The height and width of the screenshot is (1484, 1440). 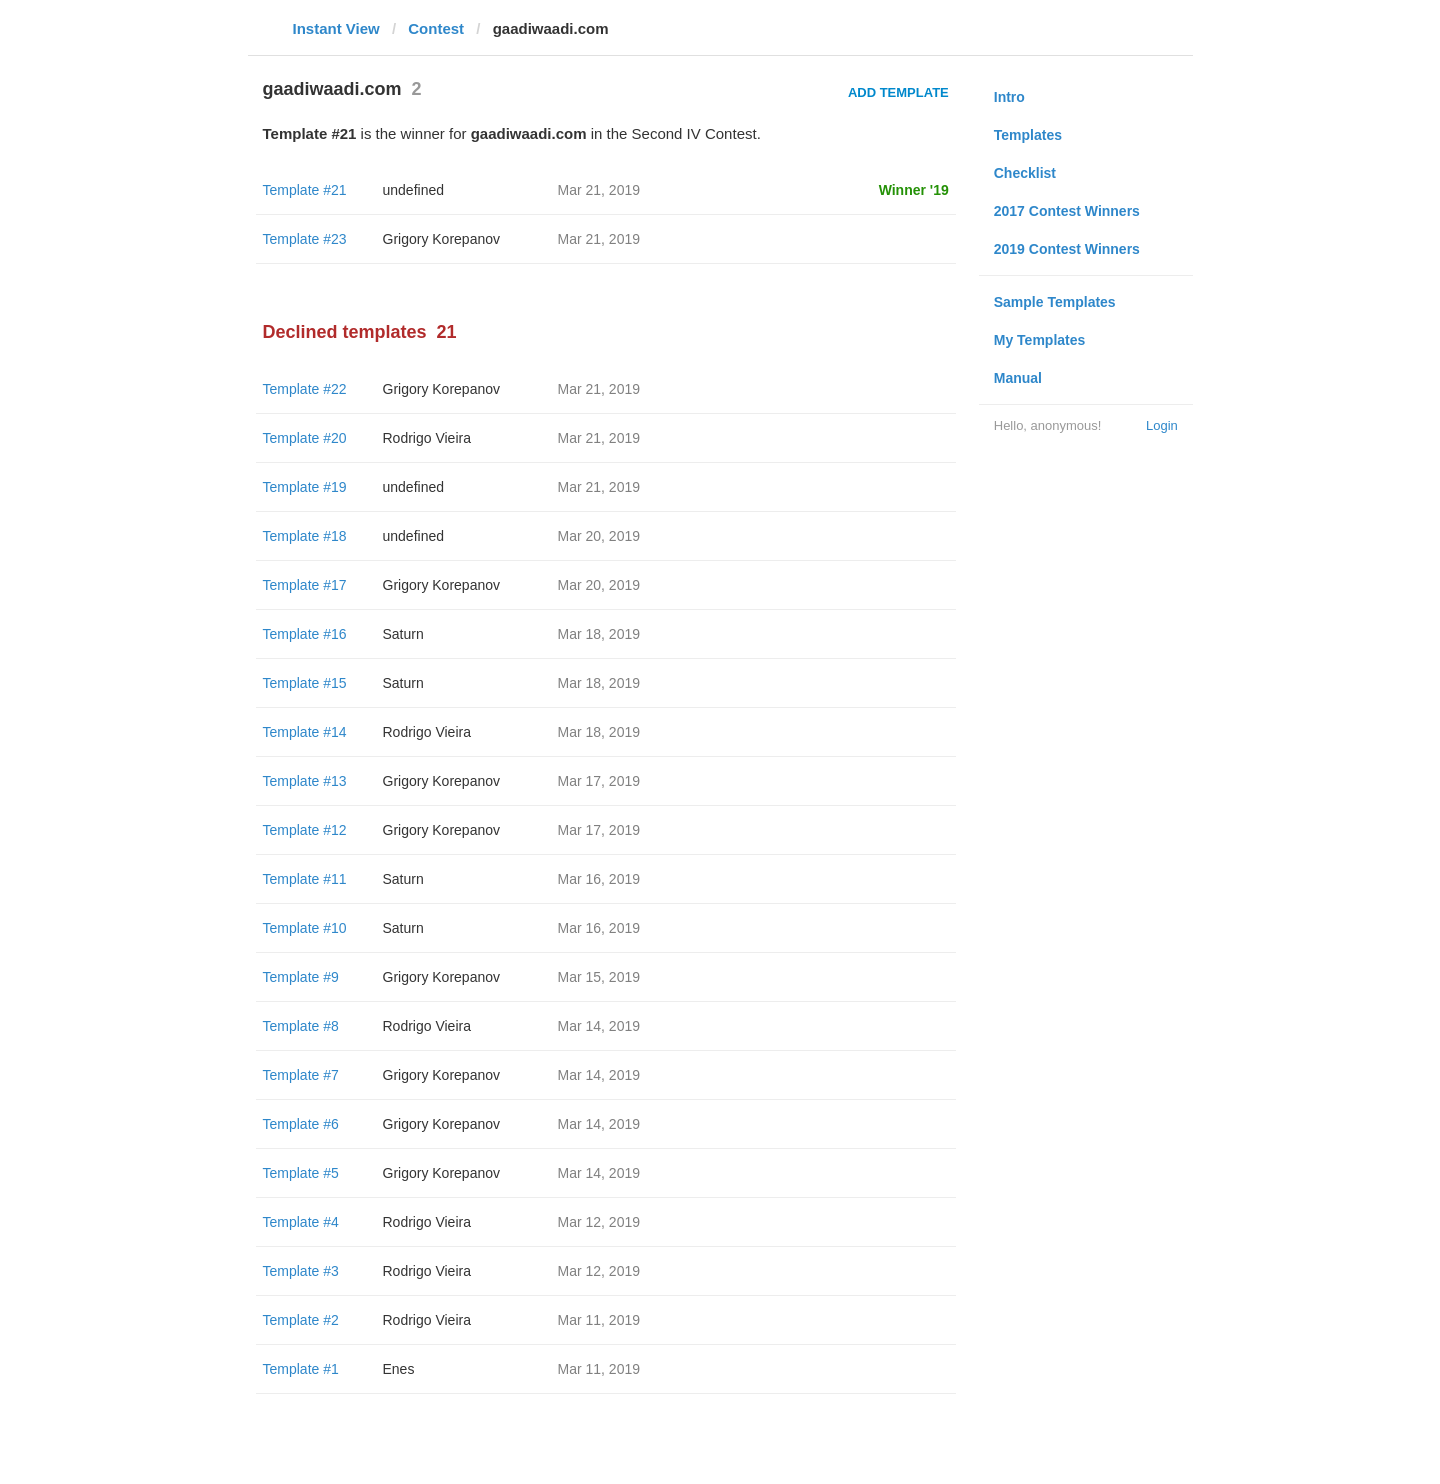 What do you see at coordinates (914, 190) in the screenshot?
I see `Winner '19` at bounding box center [914, 190].